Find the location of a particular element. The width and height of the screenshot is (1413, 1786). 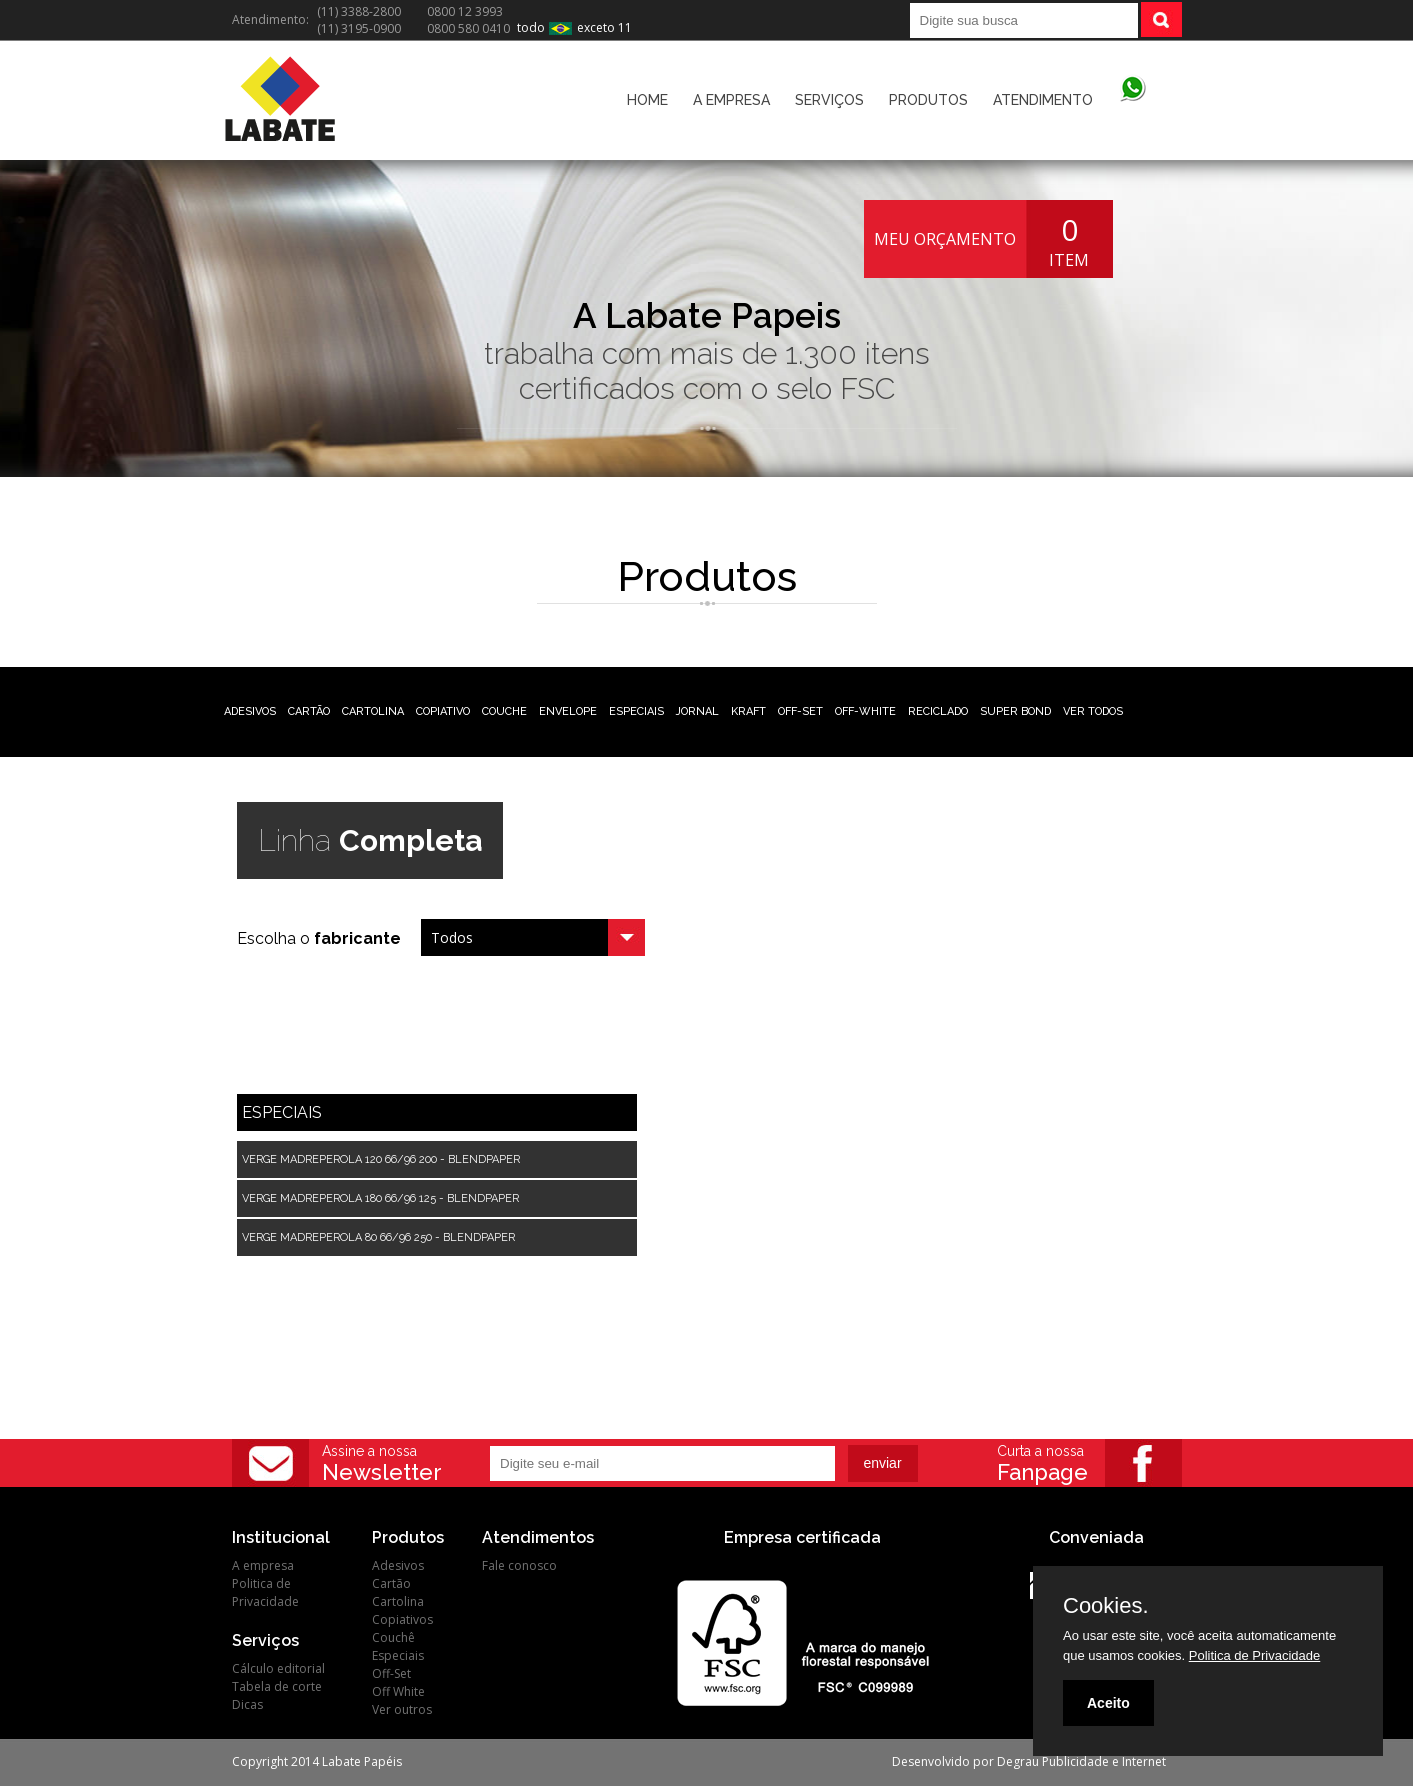

Couchê is located at coordinates (393, 1637).